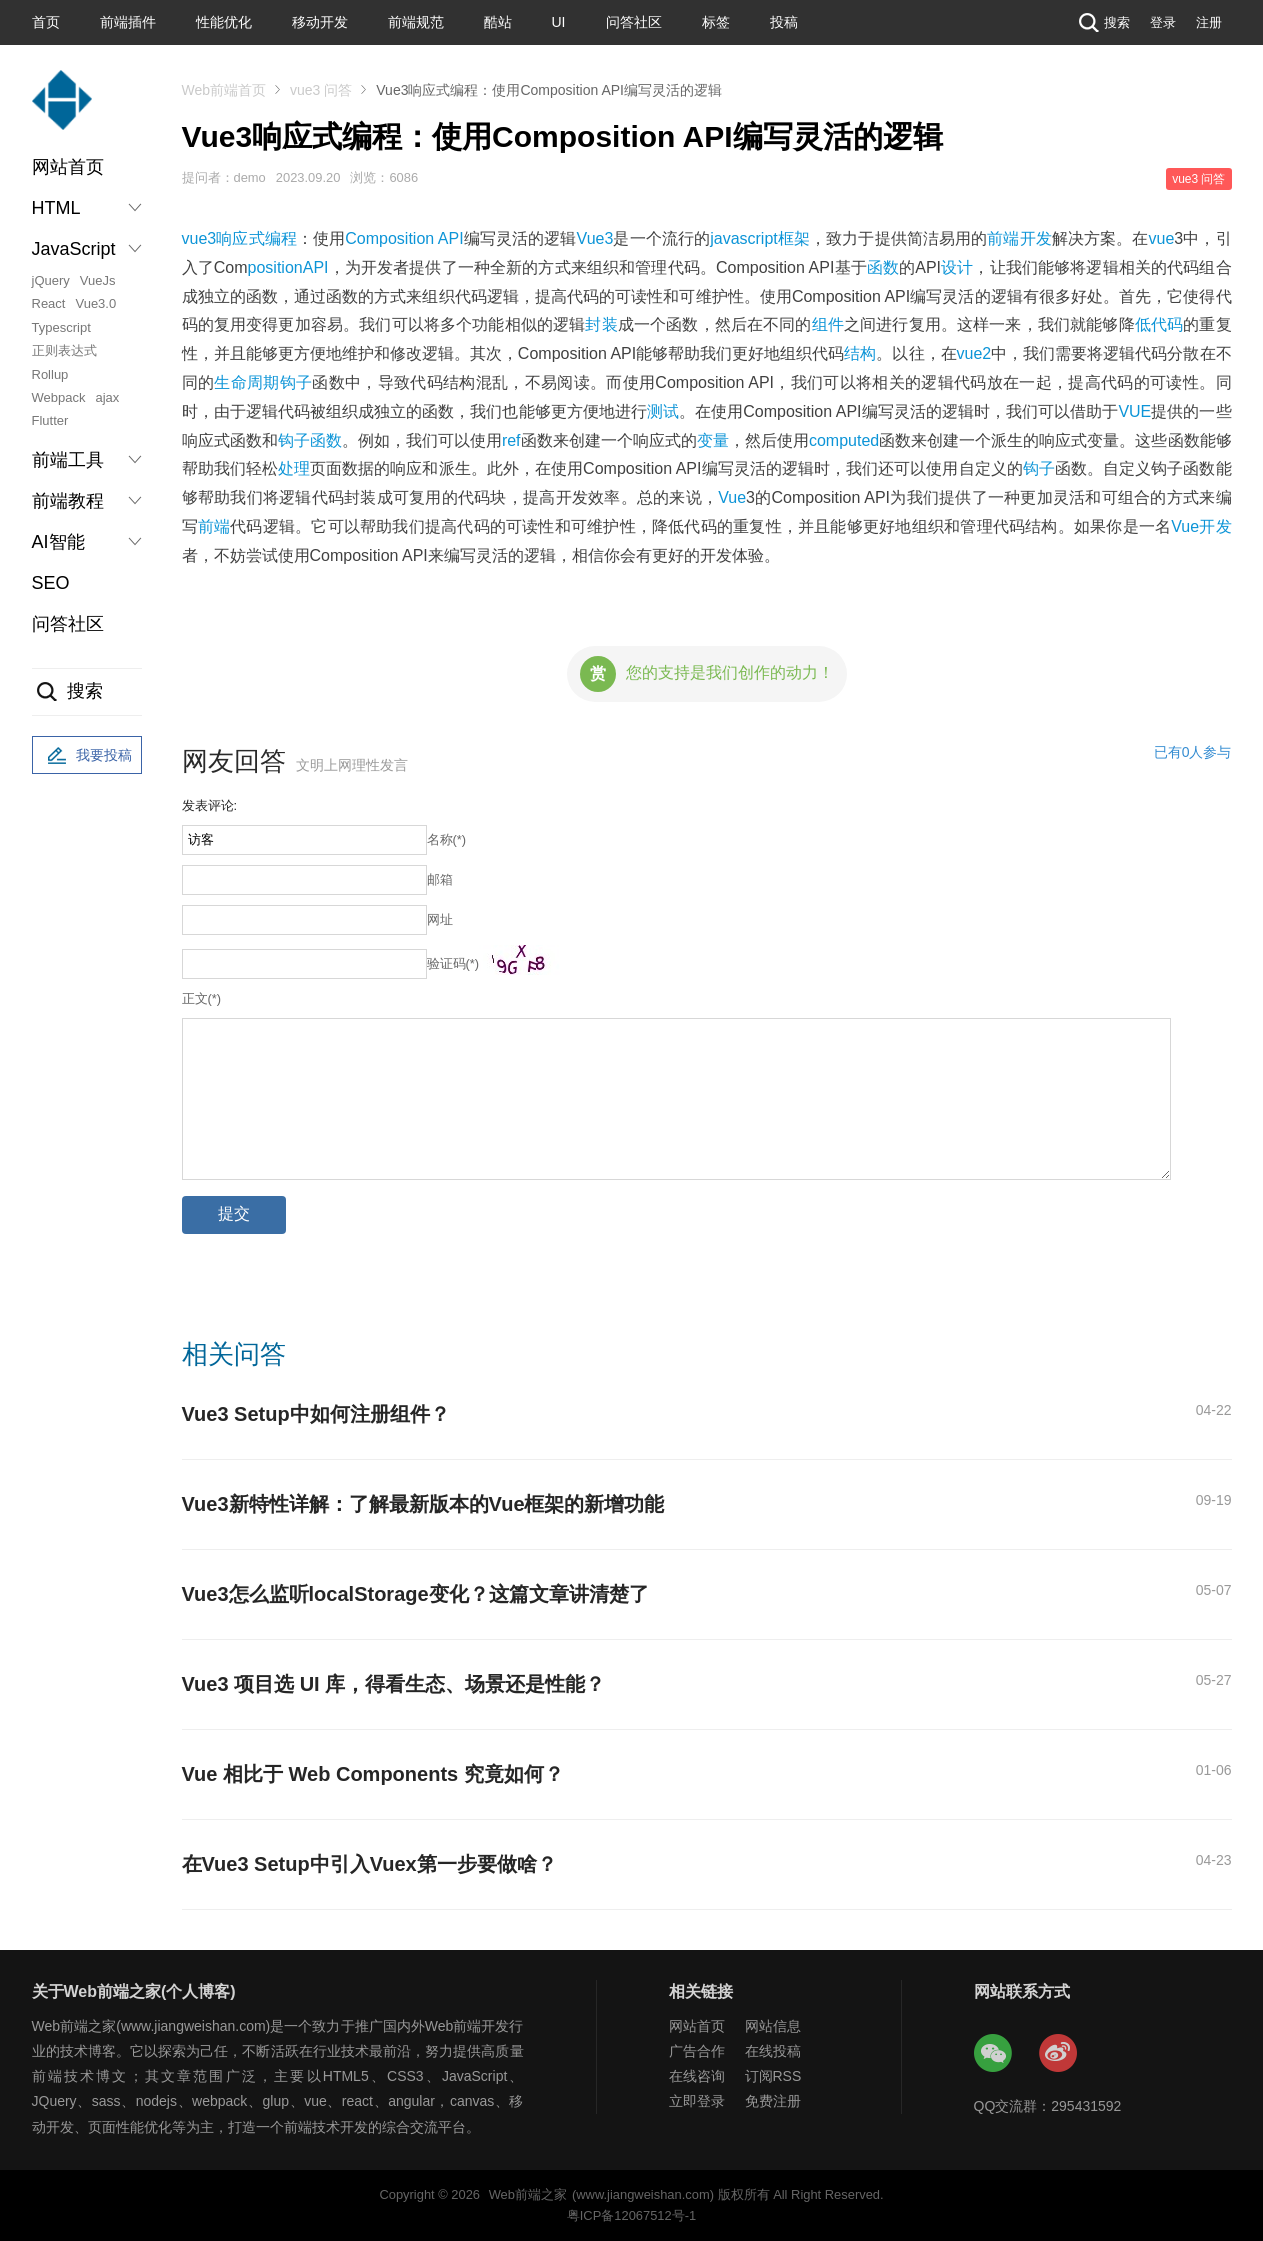 Image resolution: width=1263 pixels, height=2241 pixels. I want to click on Vue3.0, so click(95, 303).